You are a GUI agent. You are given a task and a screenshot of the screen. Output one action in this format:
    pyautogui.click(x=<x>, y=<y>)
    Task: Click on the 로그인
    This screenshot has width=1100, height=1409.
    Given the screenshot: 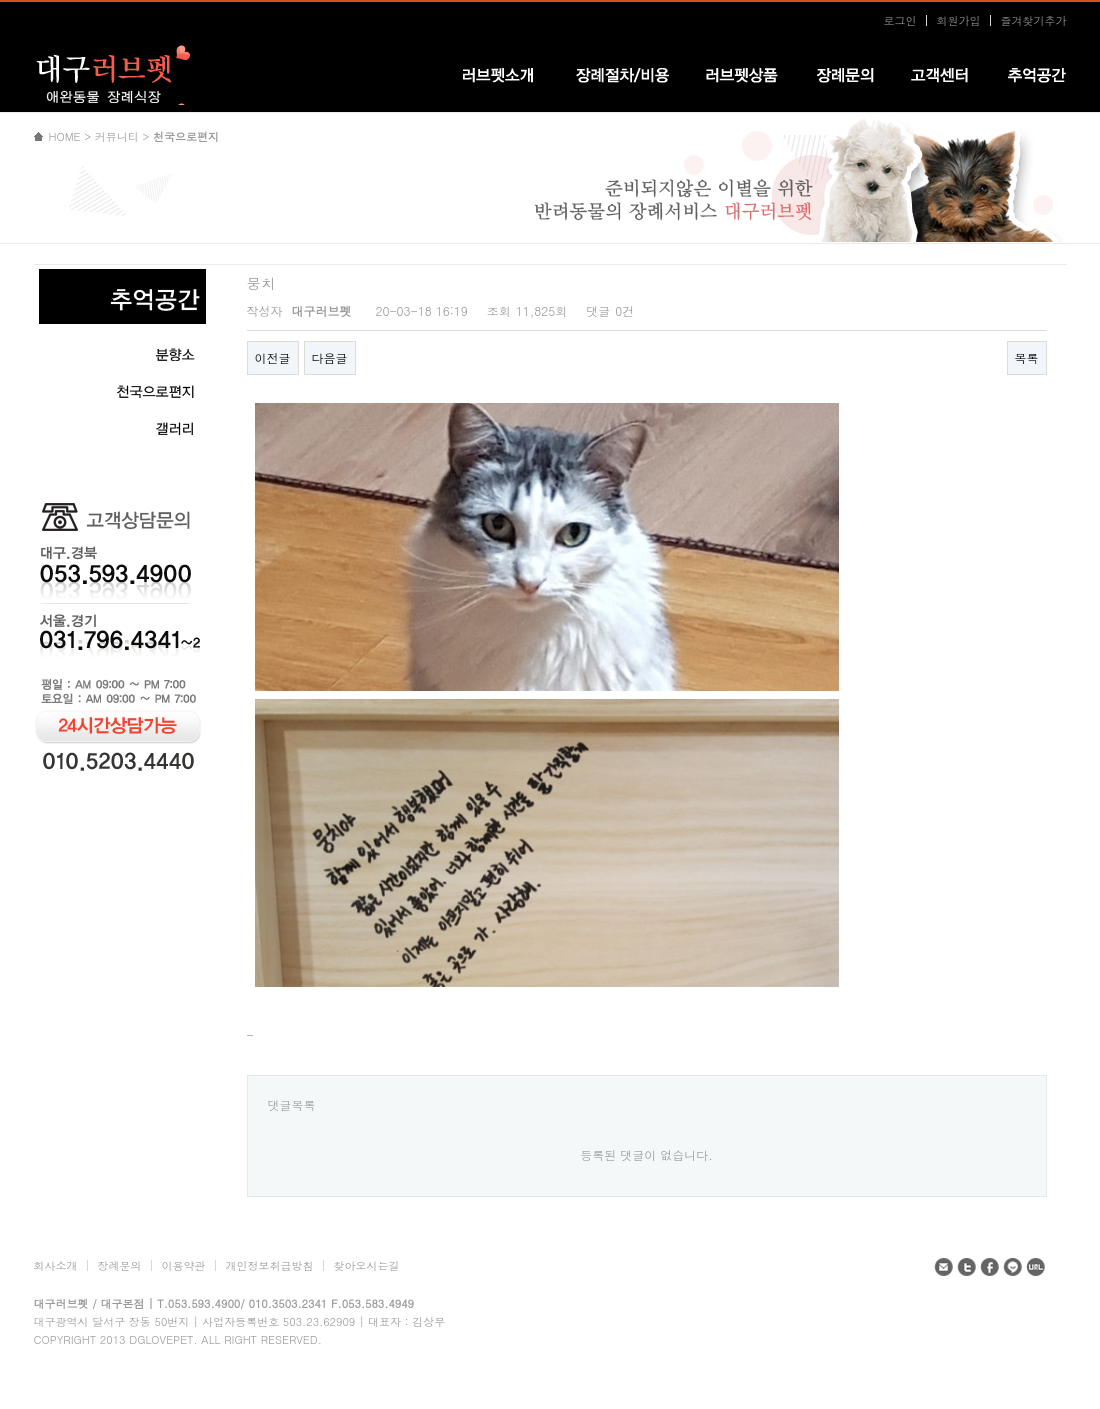 What is the action you would take?
    pyautogui.click(x=900, y=20)
    